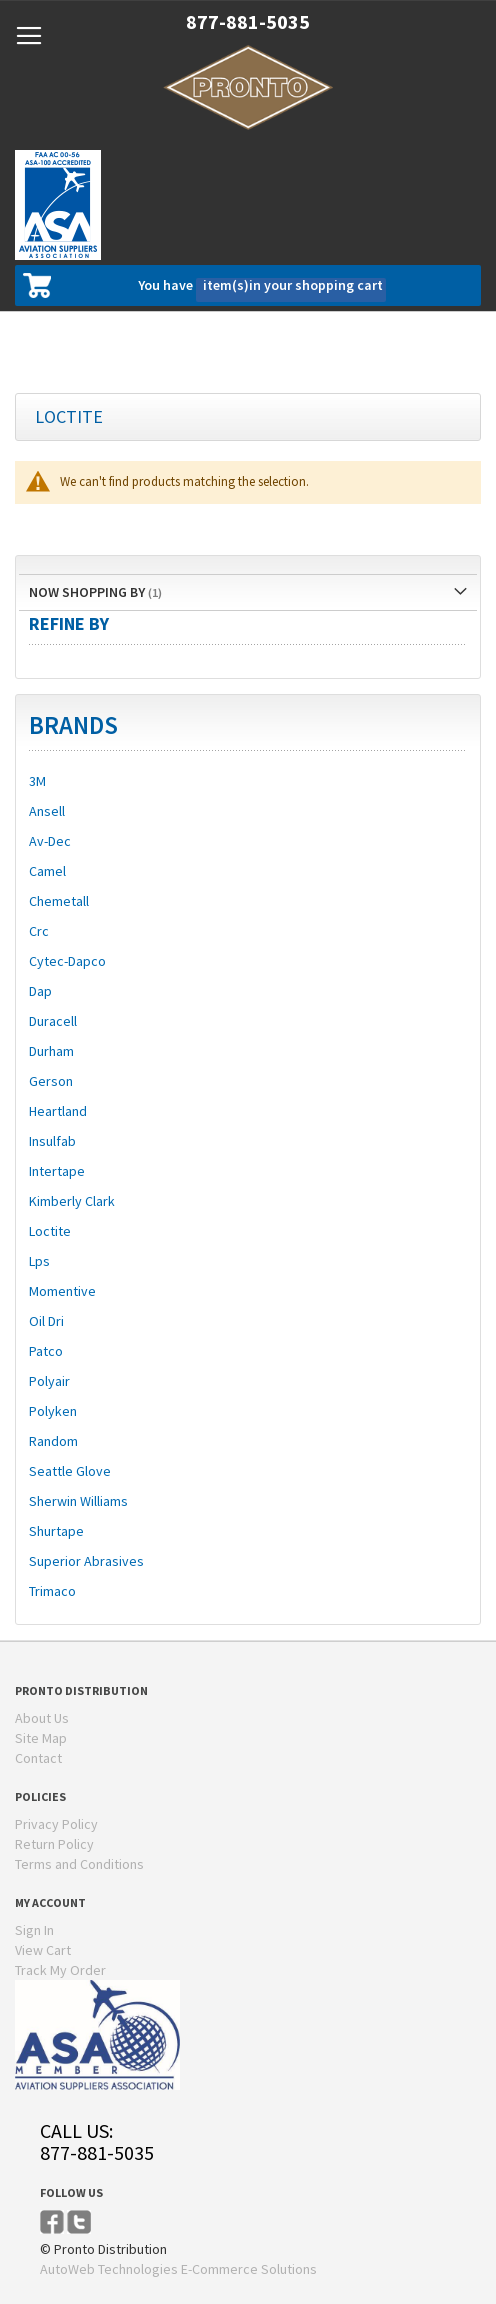 The image size is (496, 2304). What do you see at coordinates (47, 811) in the screenshot?
I see `Ansell` at bounding box center [47, 811].